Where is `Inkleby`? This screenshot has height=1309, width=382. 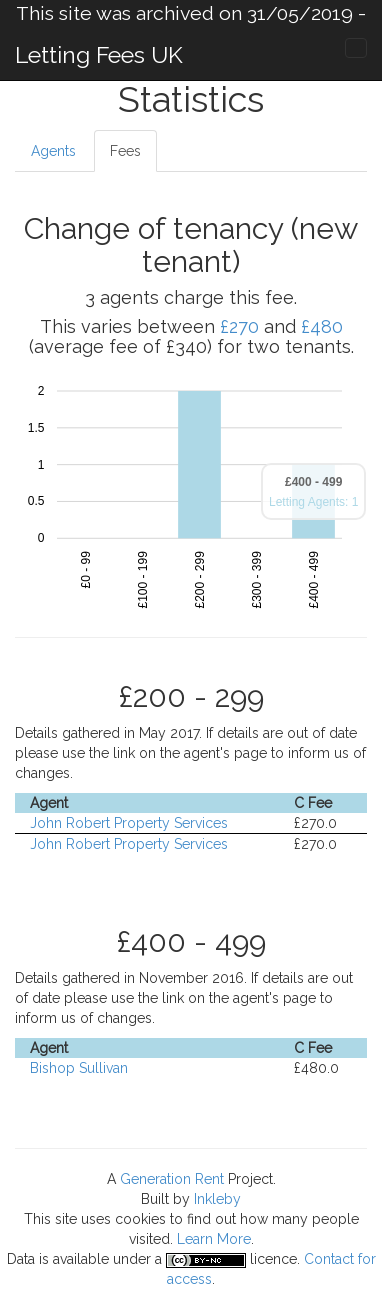 Inkleby is located at coordinates (217, 1199).